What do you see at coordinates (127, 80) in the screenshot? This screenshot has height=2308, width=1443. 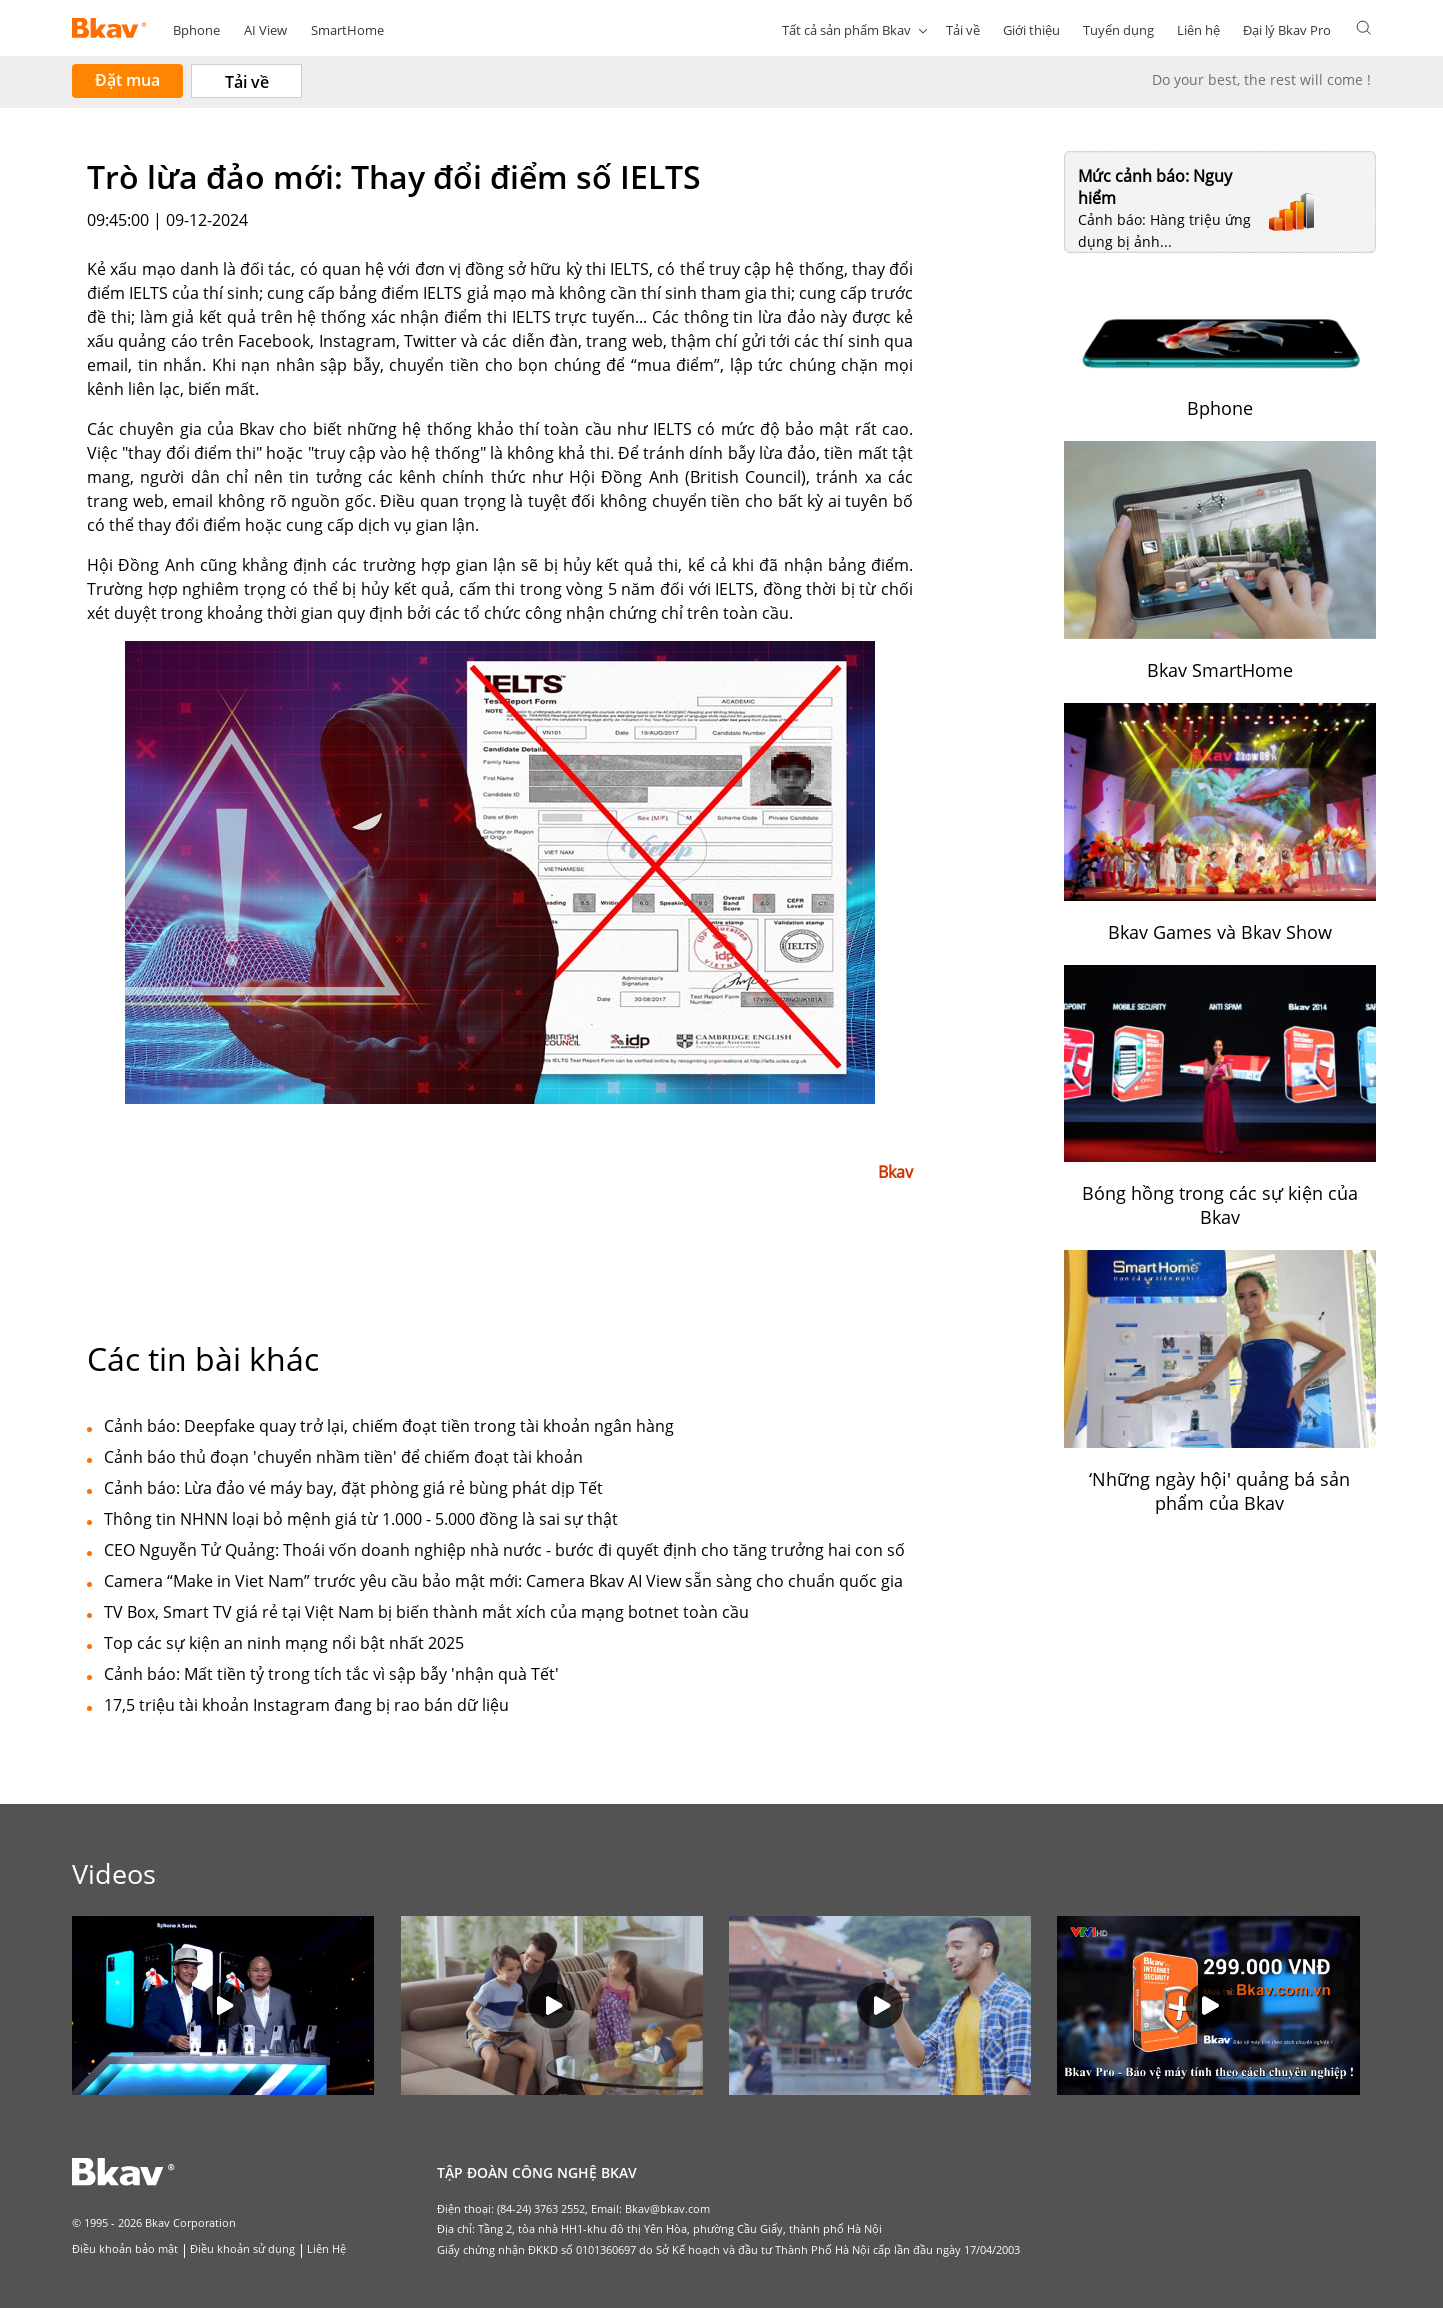 I see `Đặt mua` at bounding box center [127, 80].